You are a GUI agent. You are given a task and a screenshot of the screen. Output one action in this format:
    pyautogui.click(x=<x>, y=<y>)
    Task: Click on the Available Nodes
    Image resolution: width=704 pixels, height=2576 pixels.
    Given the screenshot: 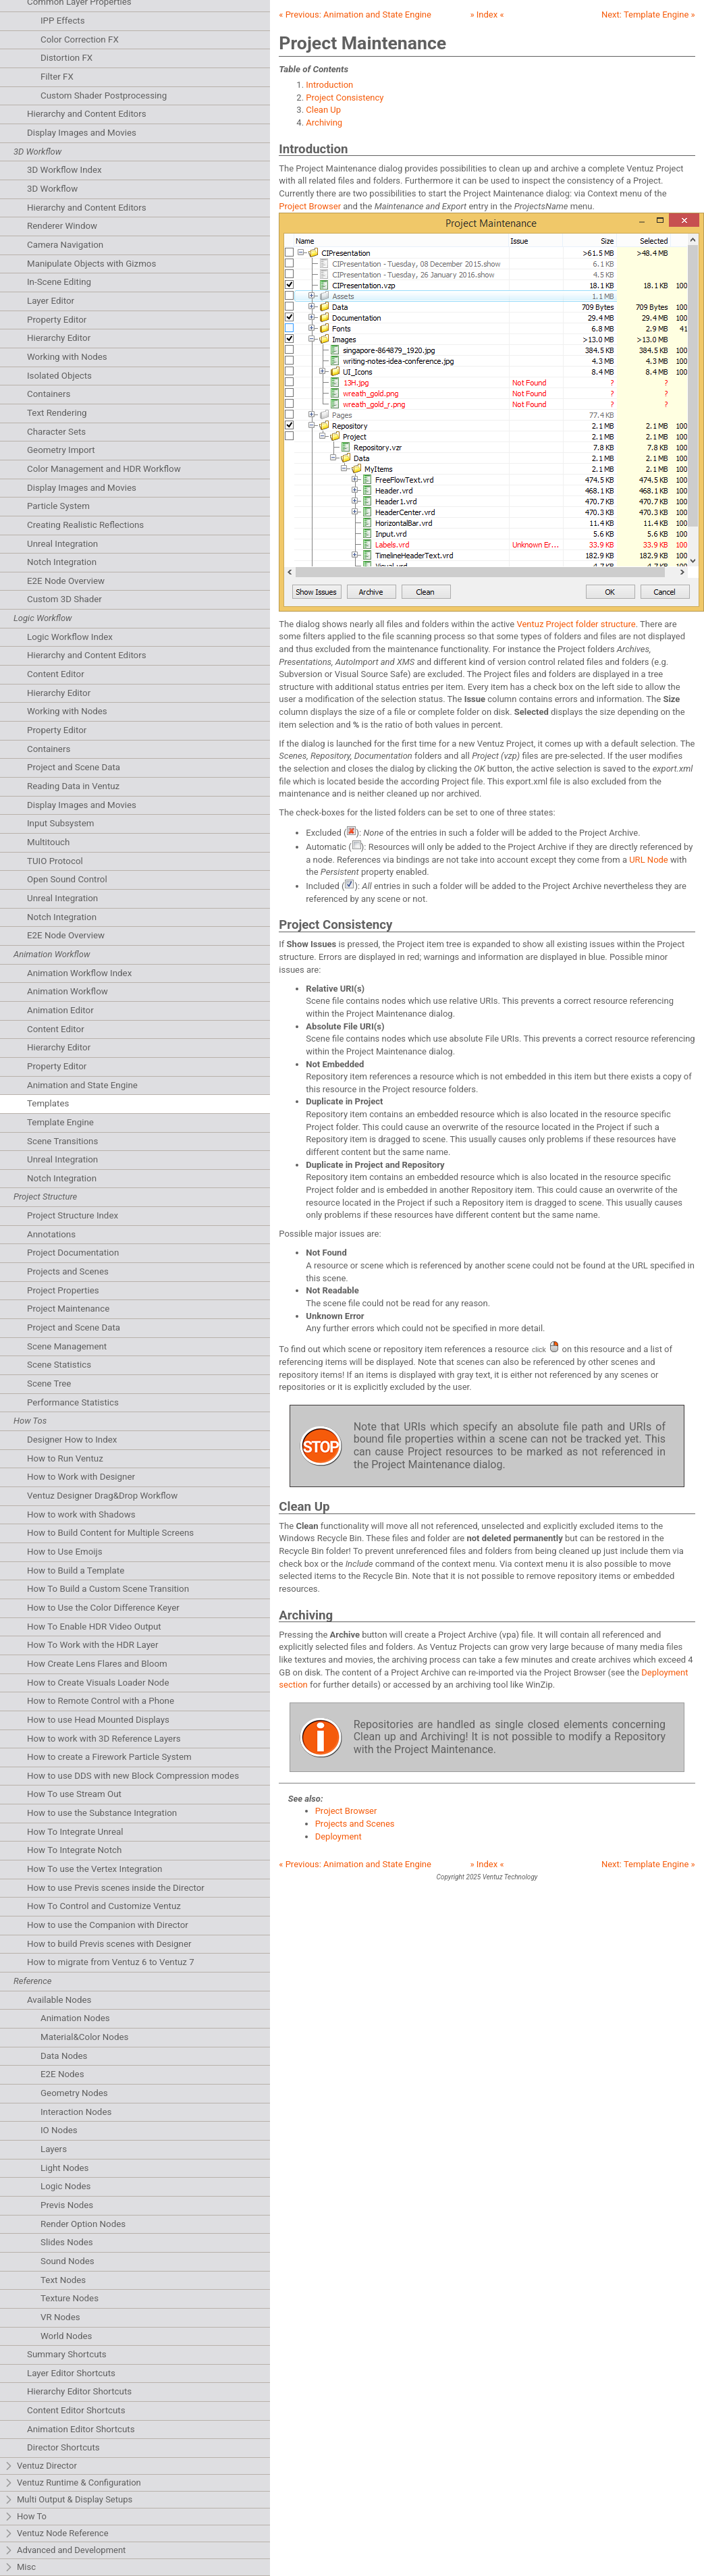 What is the action you would take?
    pyautogui.click(x=59, y=2000)
    